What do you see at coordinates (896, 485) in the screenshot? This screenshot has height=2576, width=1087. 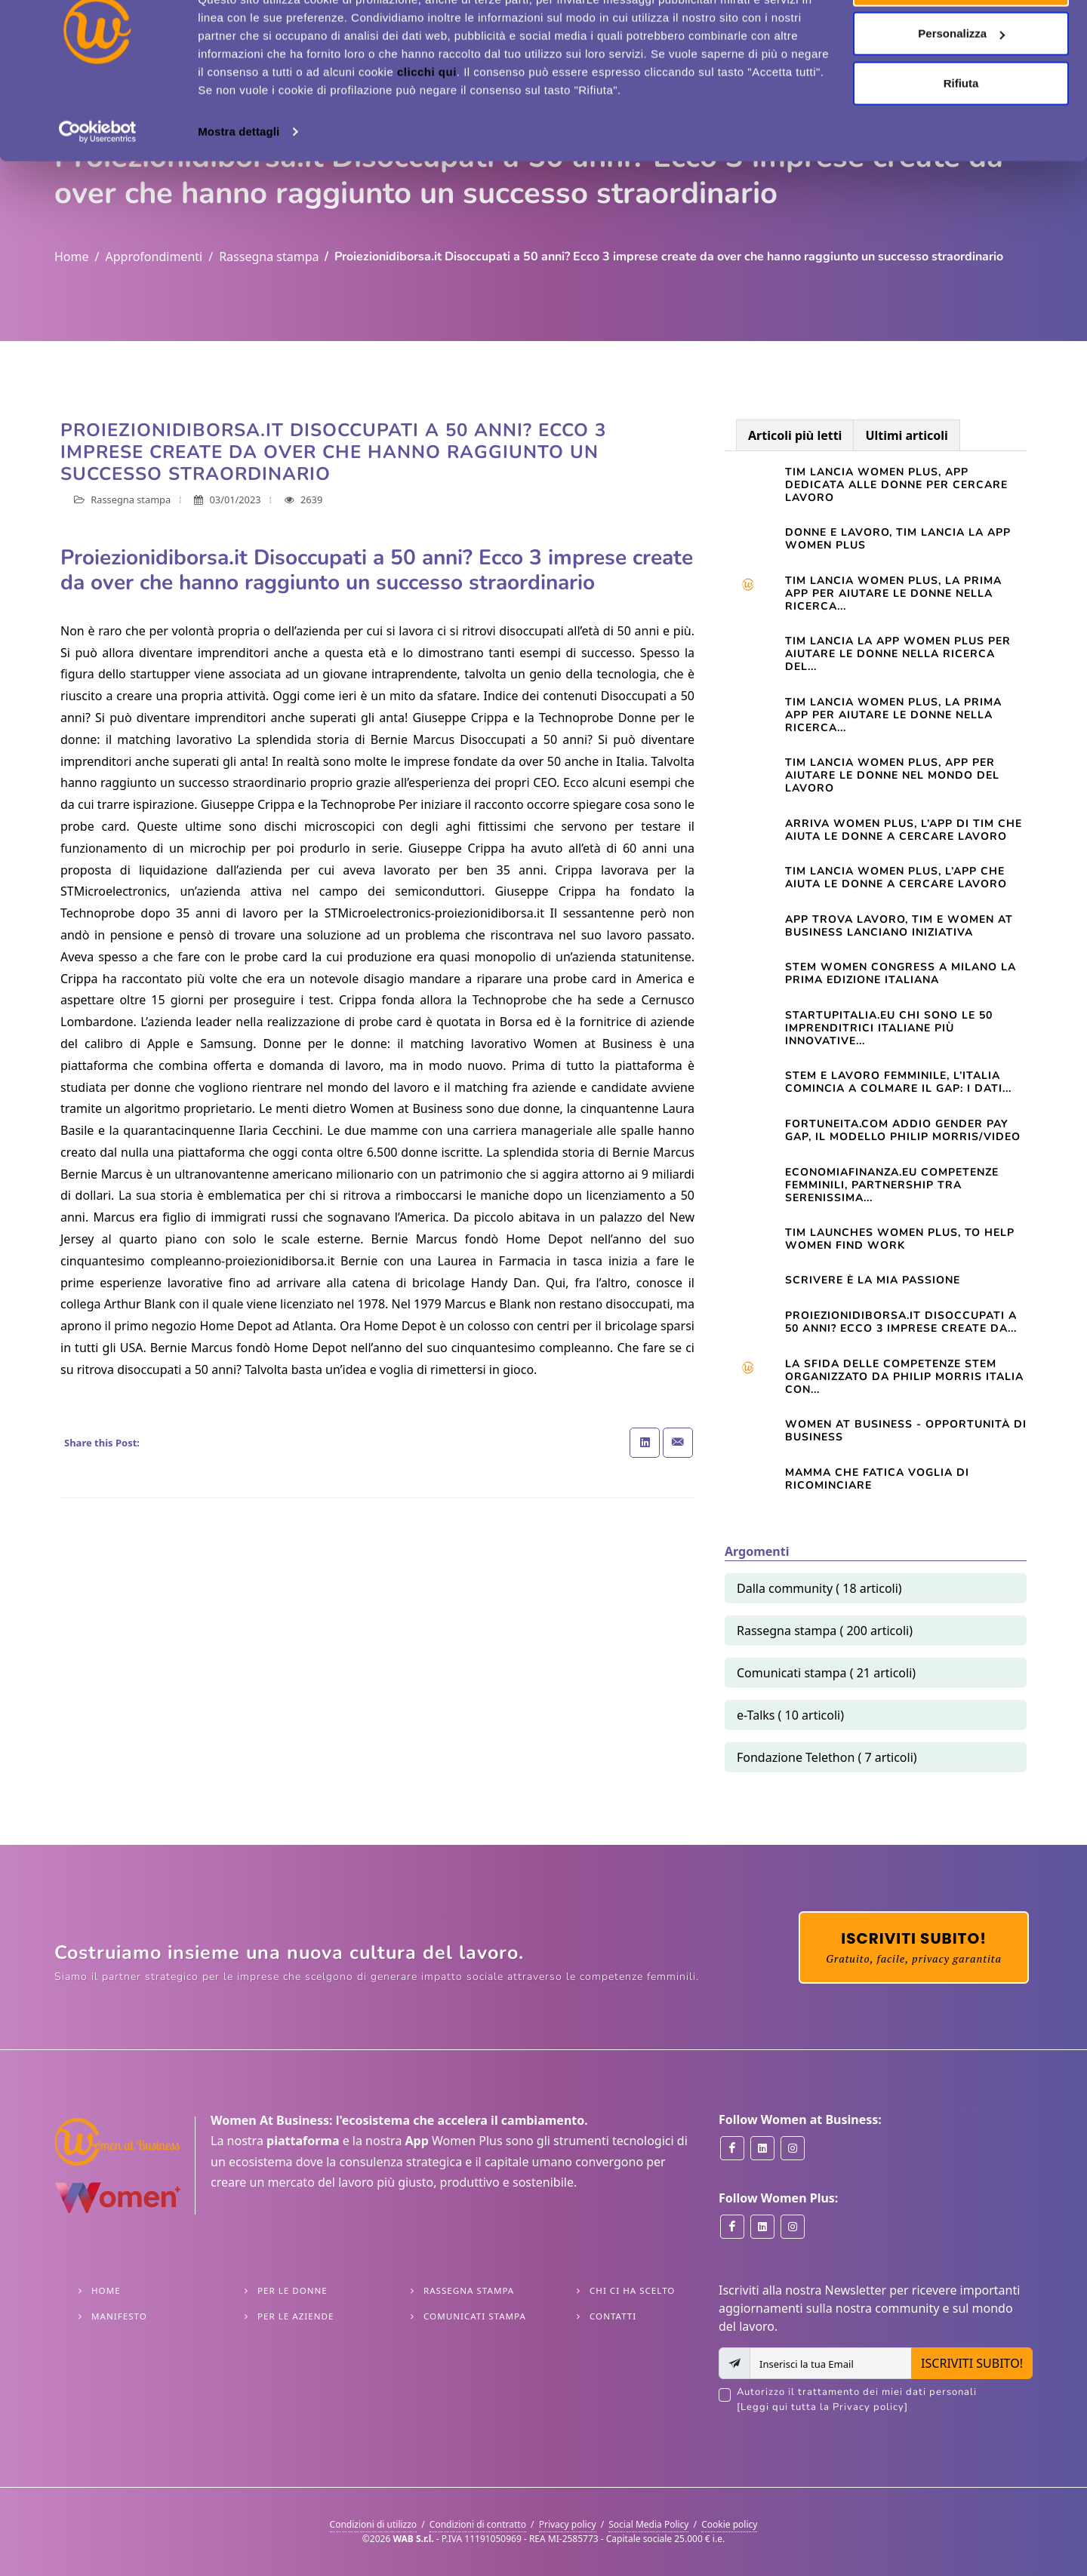 I see `Tim lancia Women Plus, app dedicata alle donne per cercare lavoro` at bounding box center [896, 485].